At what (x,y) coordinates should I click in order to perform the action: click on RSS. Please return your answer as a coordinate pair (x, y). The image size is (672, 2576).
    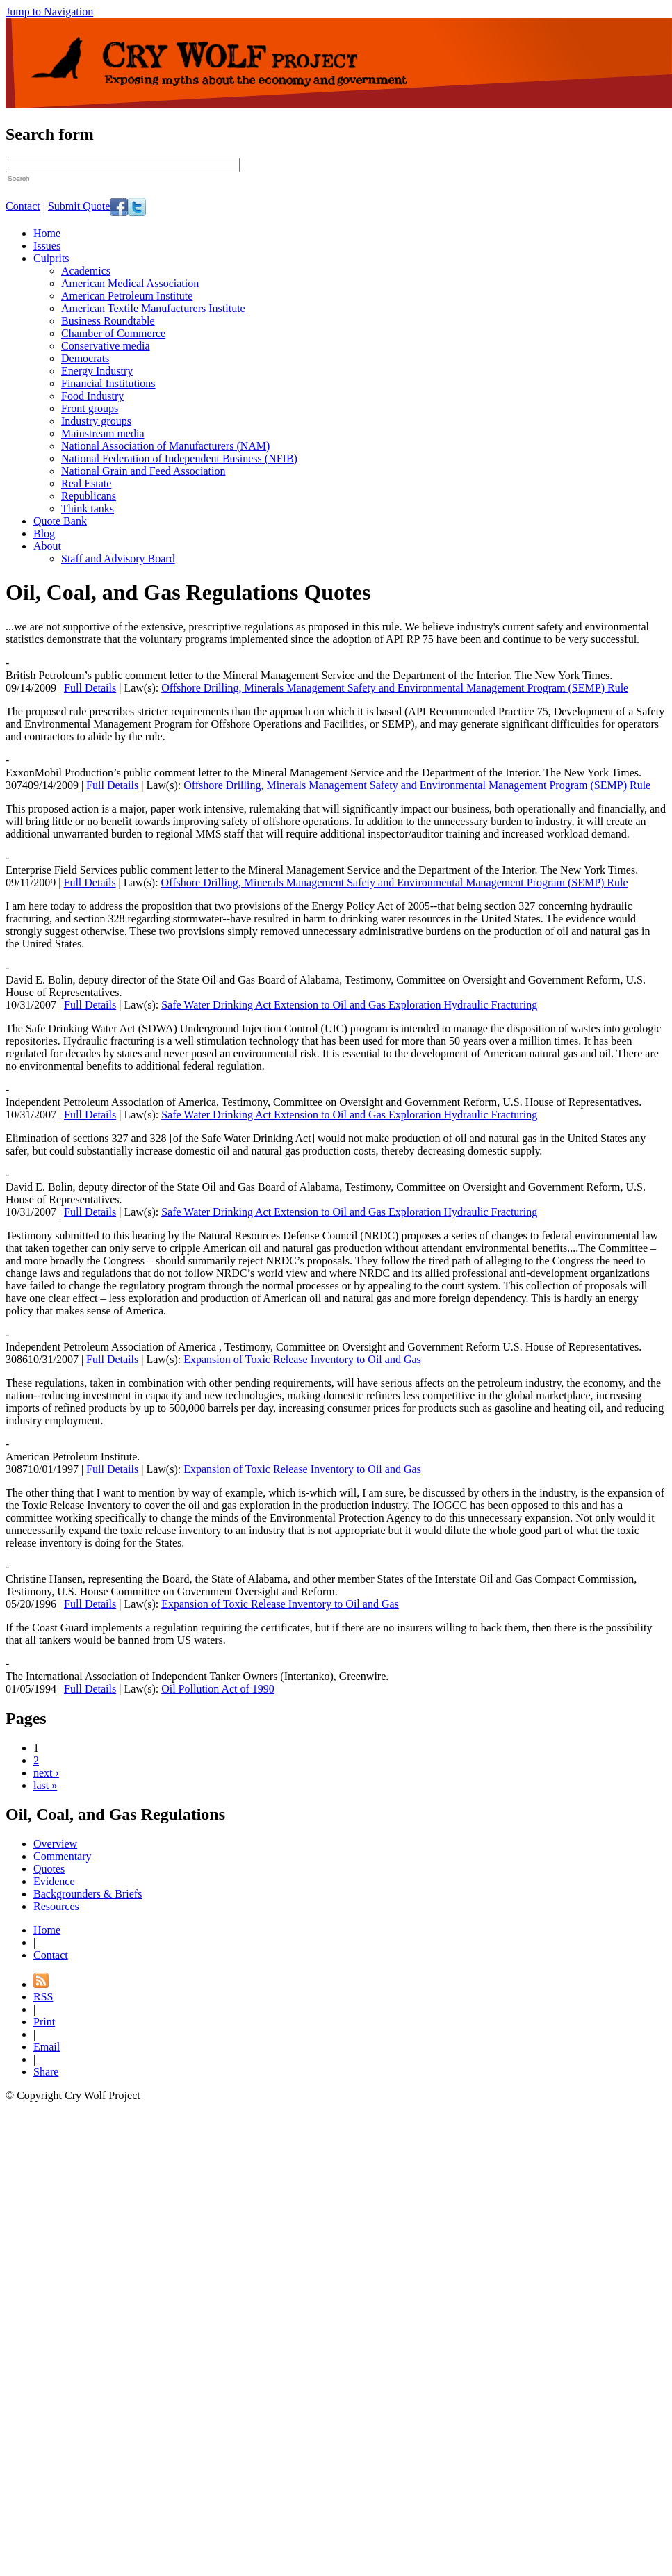
    Looking at the image, I should click on (43, 1997).